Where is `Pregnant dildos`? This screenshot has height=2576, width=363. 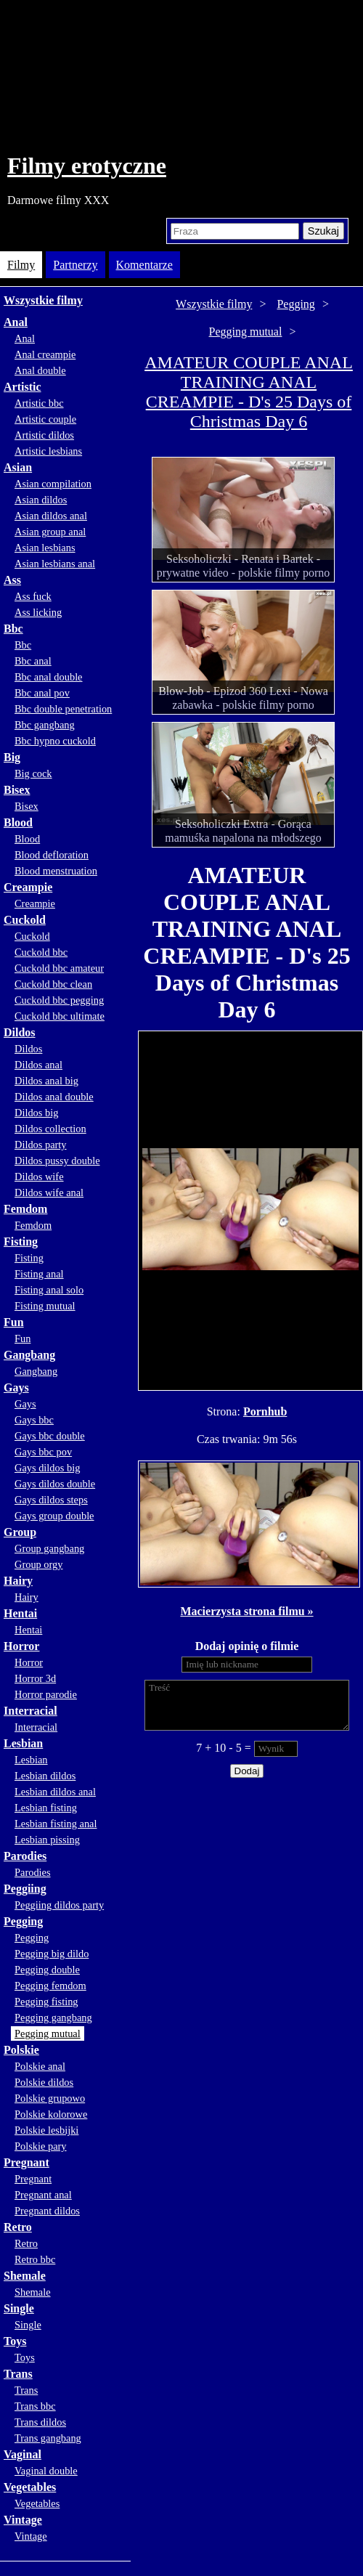 Pregnant dildos is located at coordinates (47, 2211).